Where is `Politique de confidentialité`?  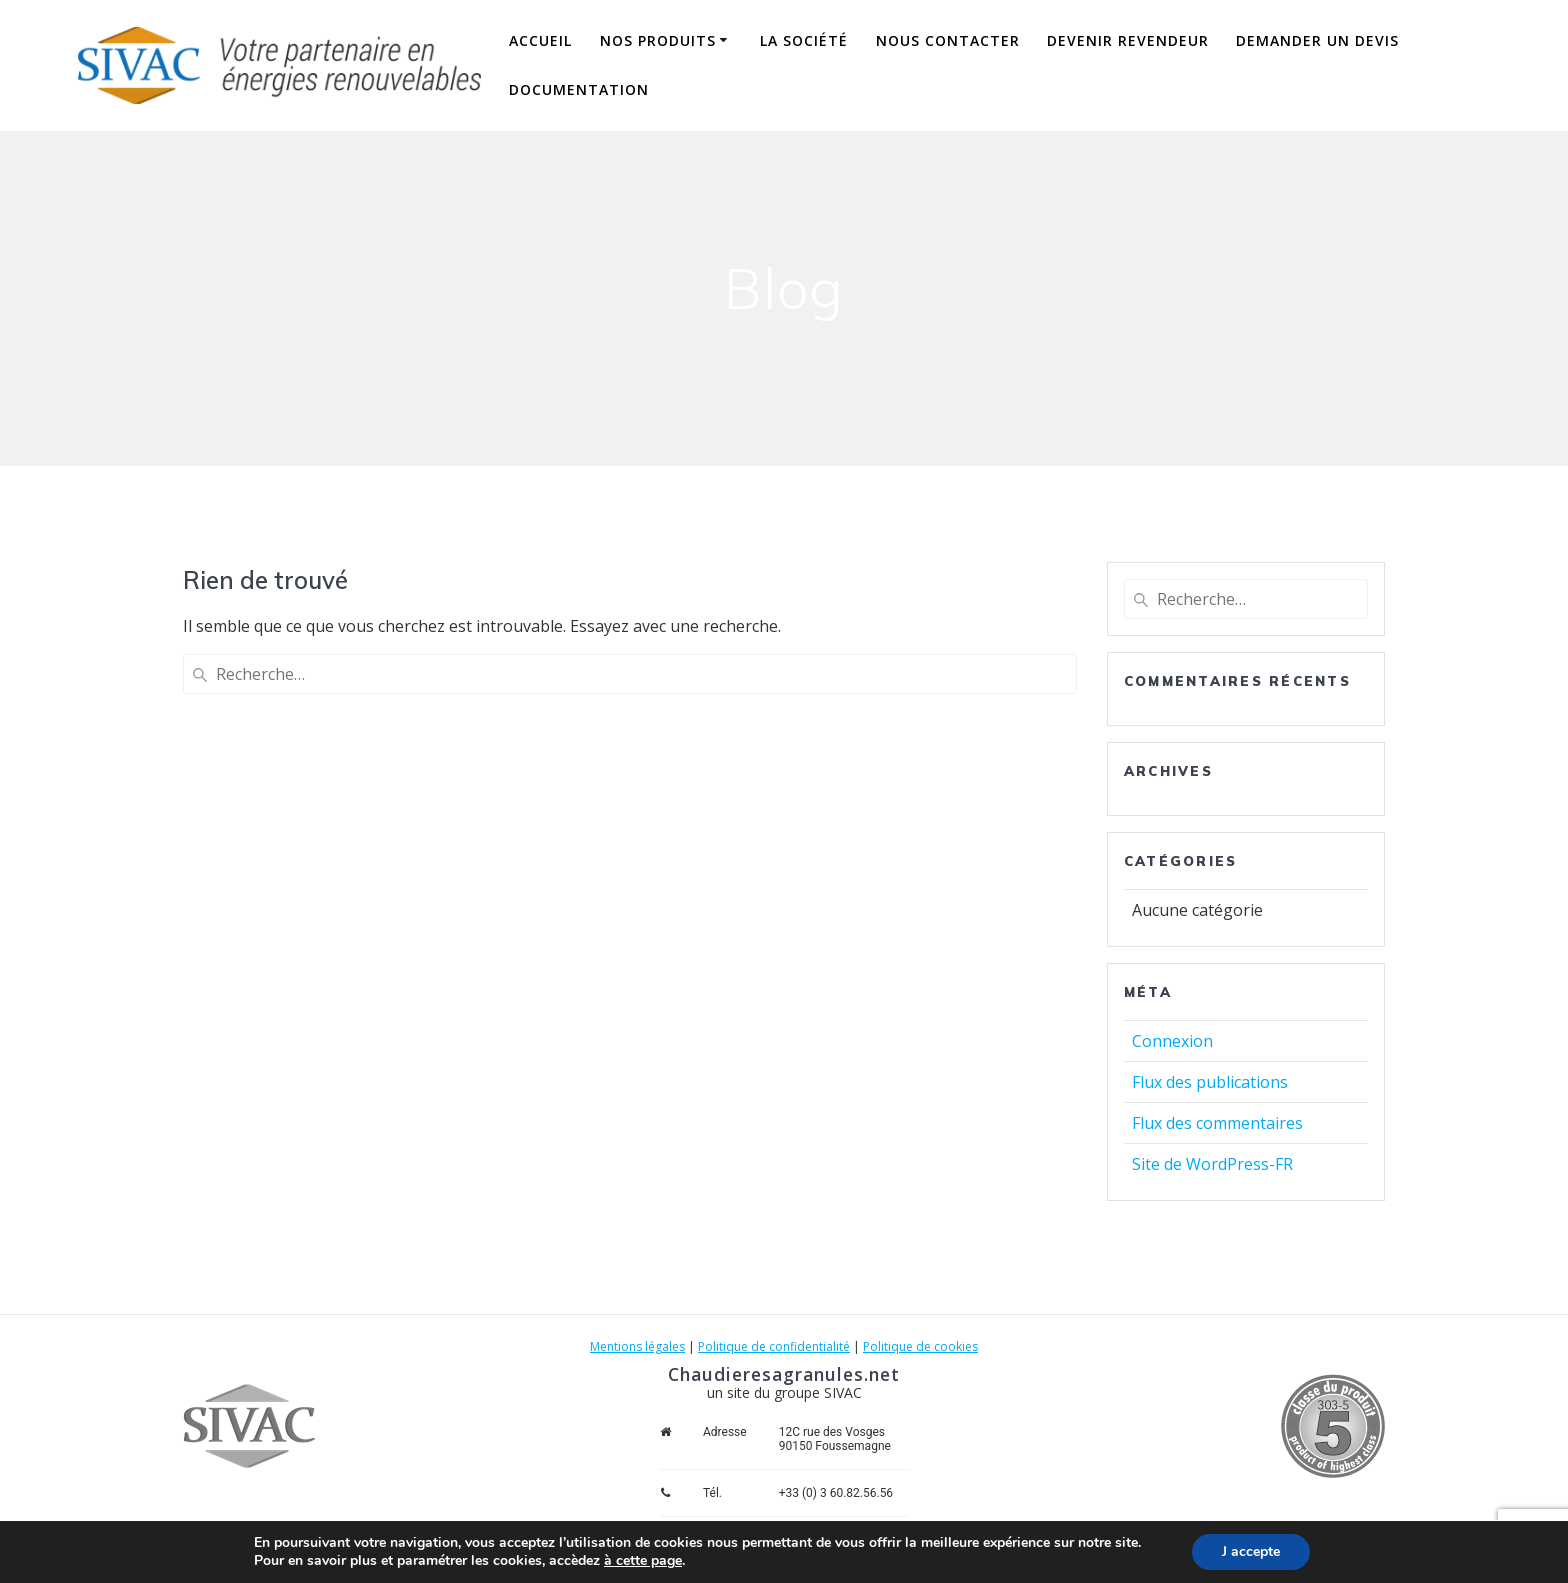 Politique de confidentialité is located at coordinates (774, 1346).